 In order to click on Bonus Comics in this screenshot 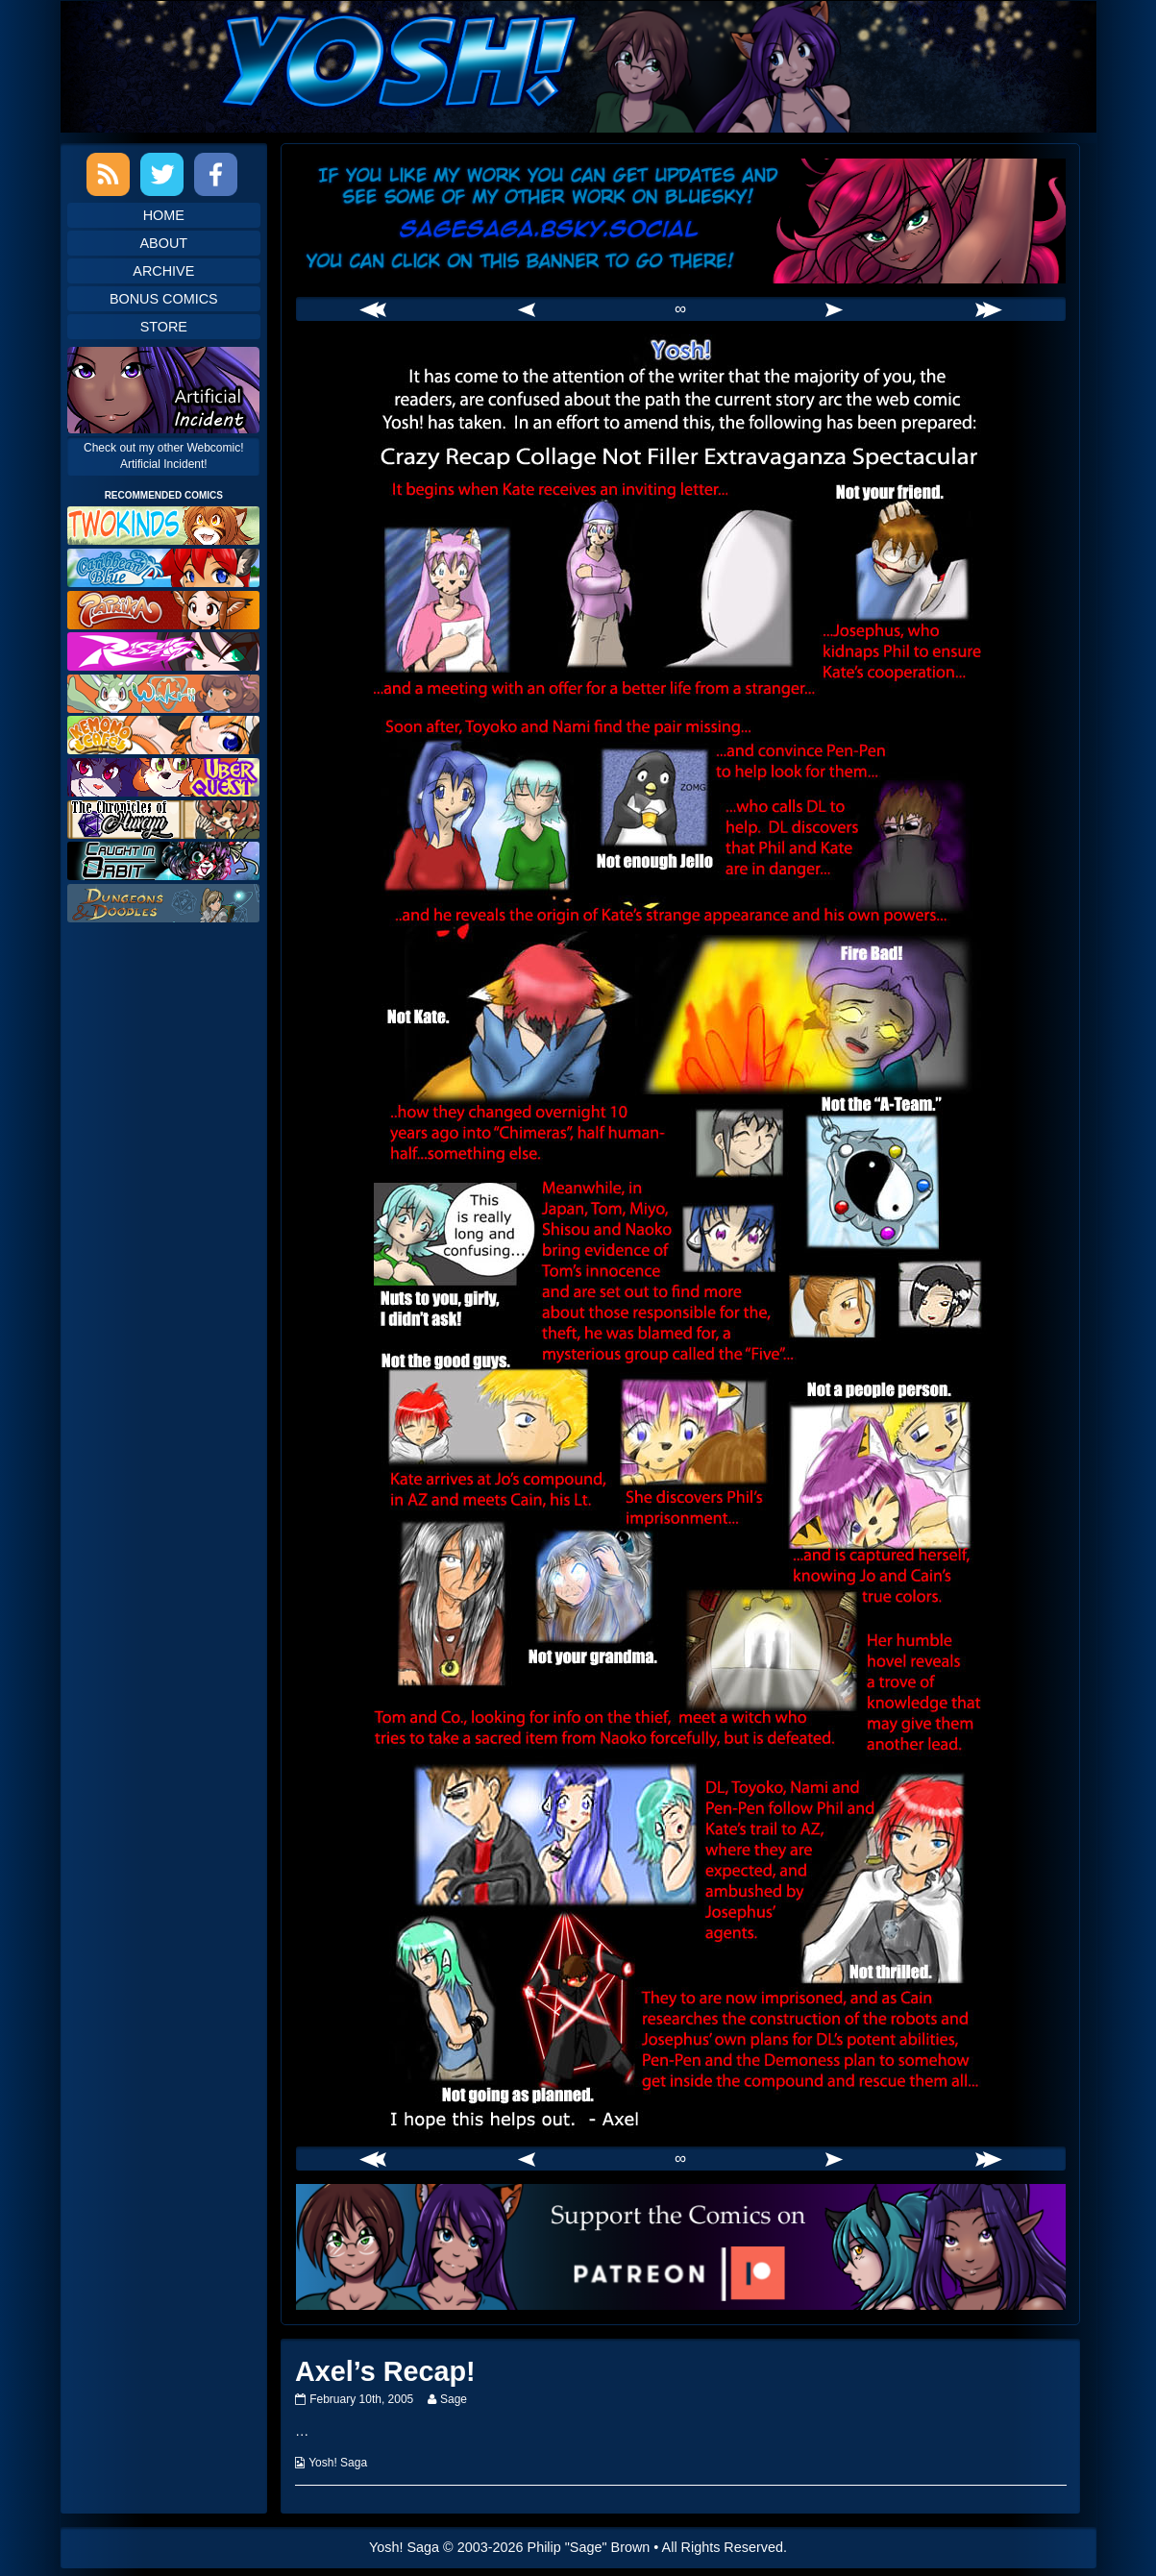, I will do `click(164, 299)`.